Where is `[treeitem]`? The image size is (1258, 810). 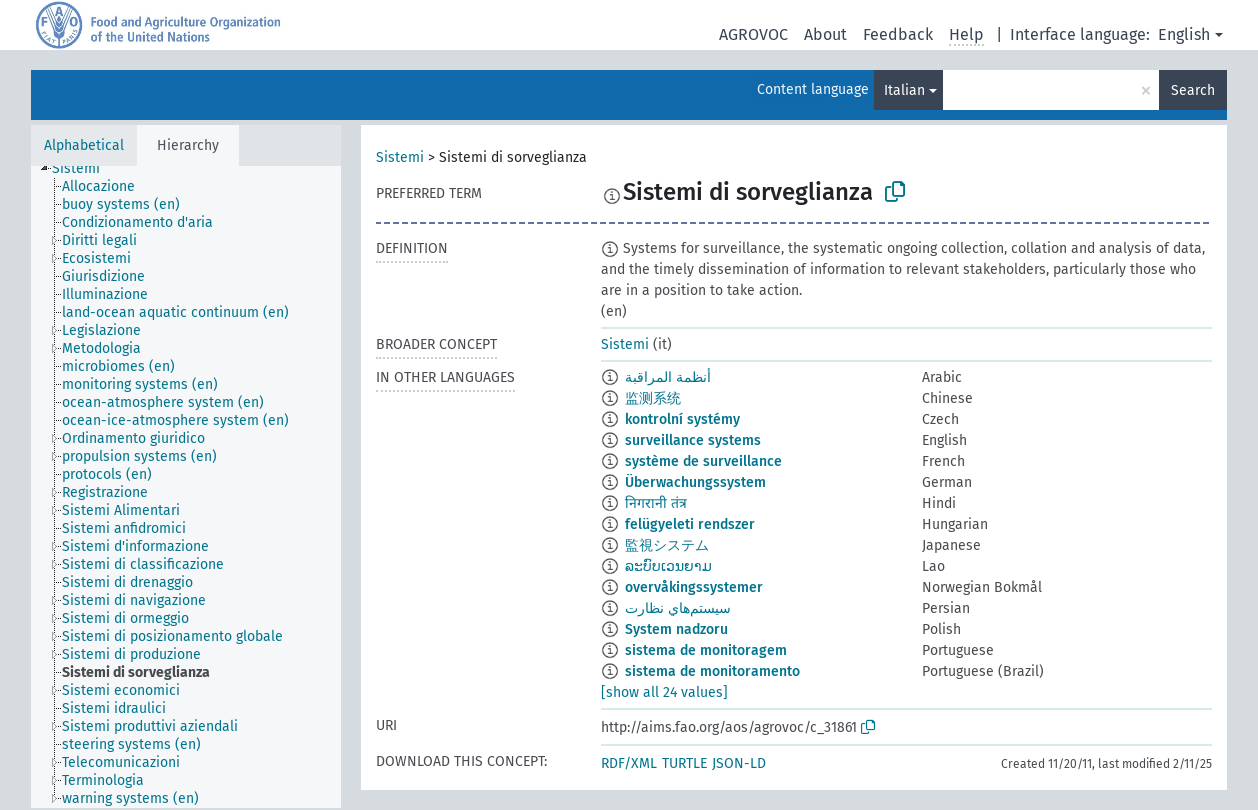
[treeitem] is located at coordinates (84, 169).